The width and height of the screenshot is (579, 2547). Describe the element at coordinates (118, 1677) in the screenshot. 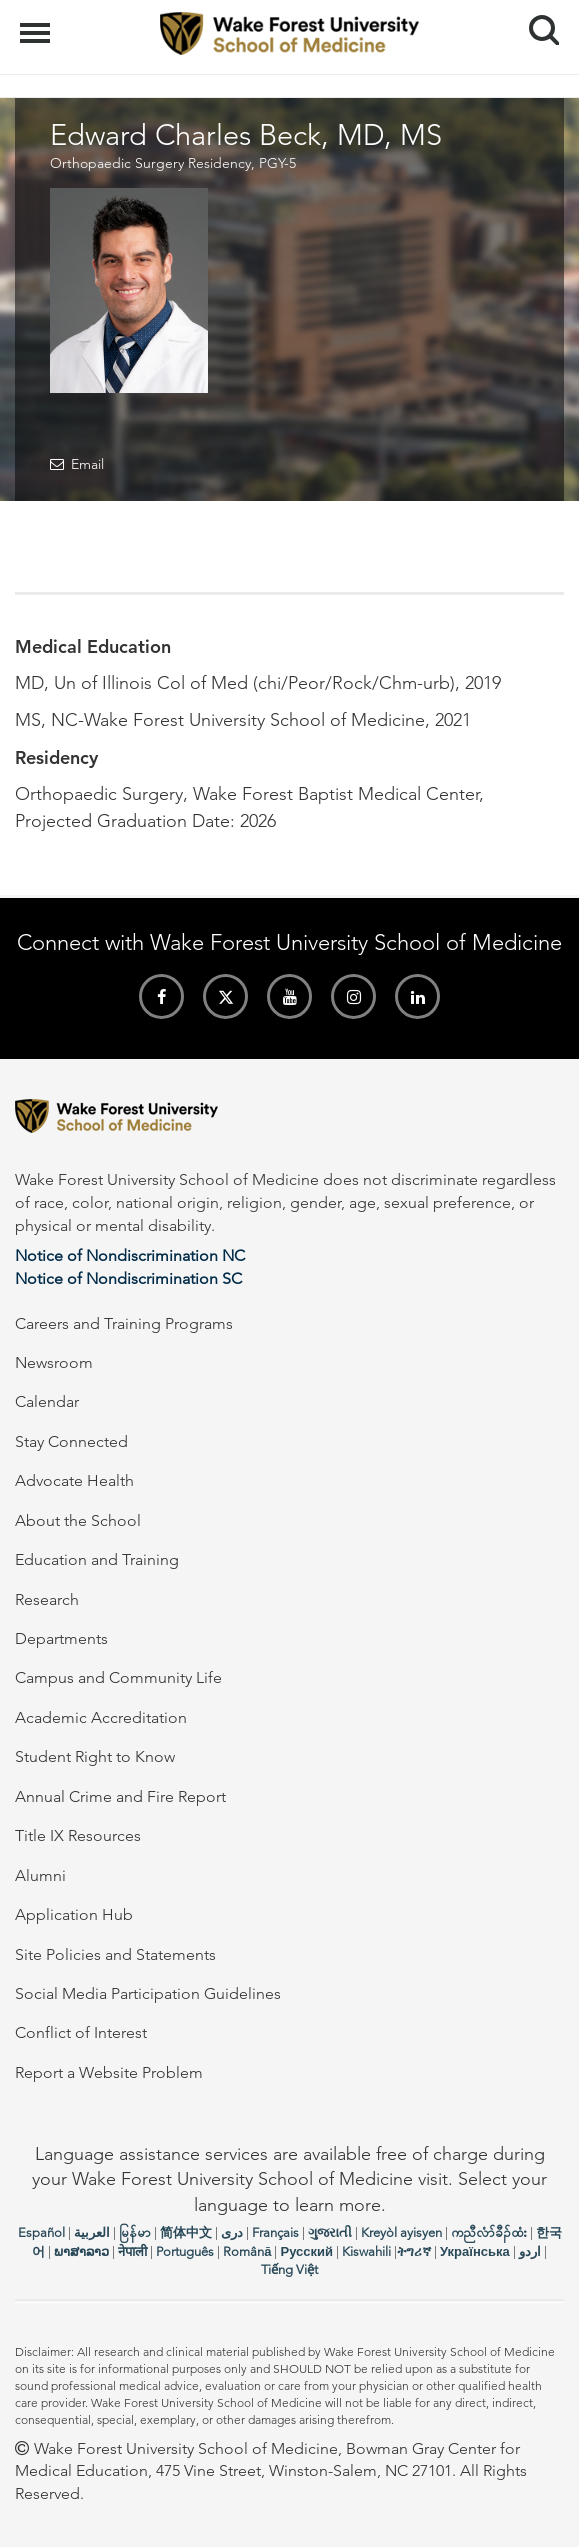

I see `Campus and Community Life` at that location.